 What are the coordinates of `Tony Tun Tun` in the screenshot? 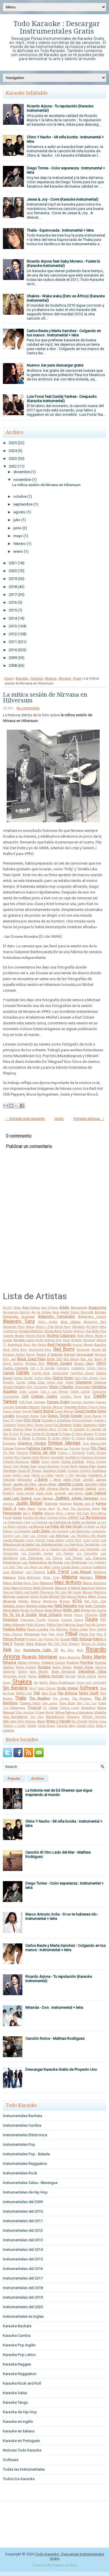 It's located at (86, 1703).